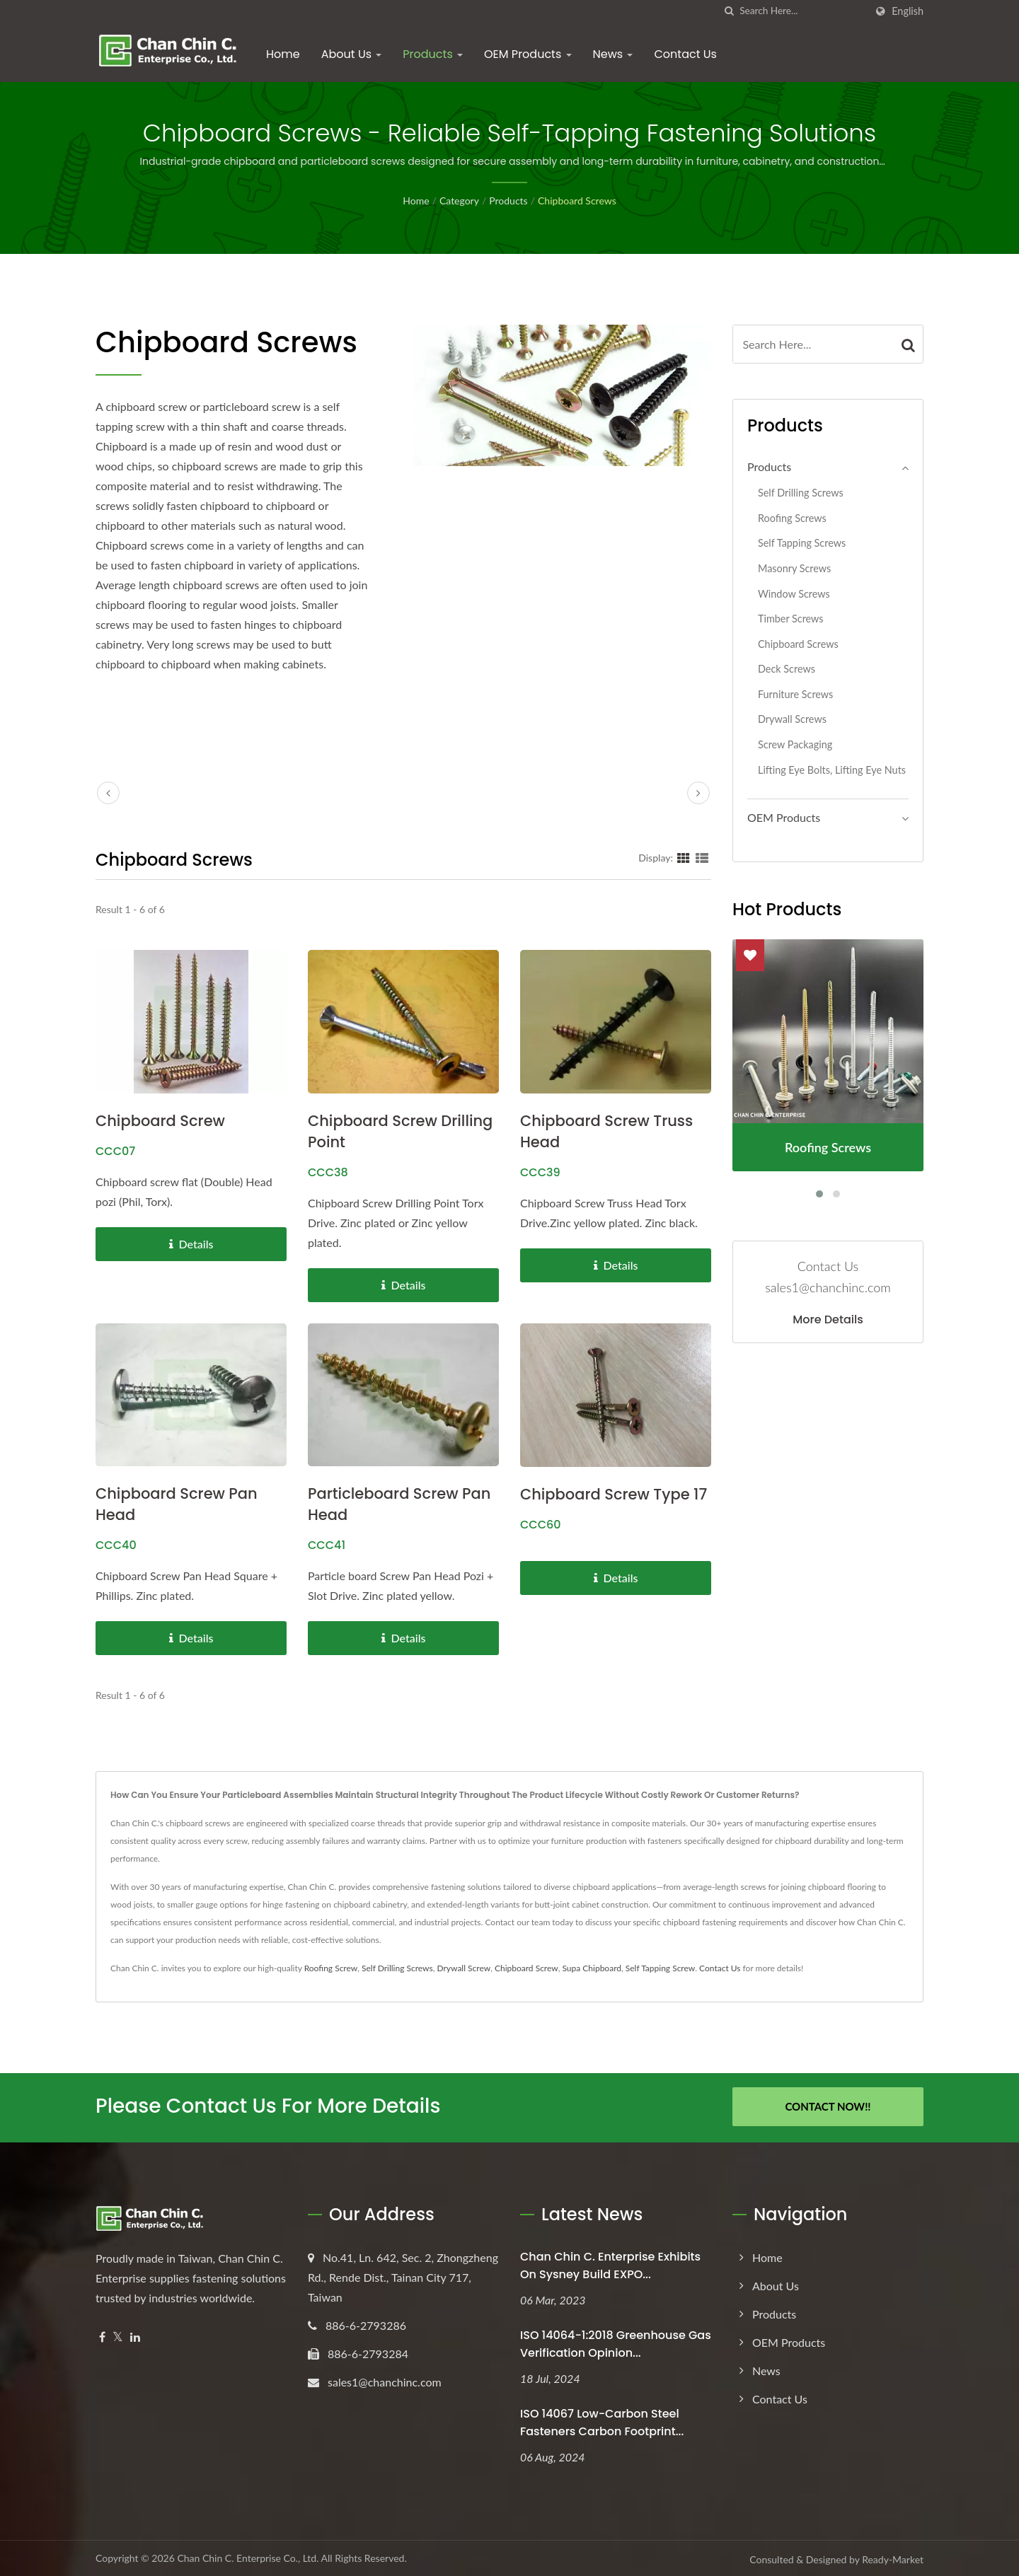  Describe the element at coordinates (160, 1120) in the screenshot. I see `Chipboard Screw` at that location.